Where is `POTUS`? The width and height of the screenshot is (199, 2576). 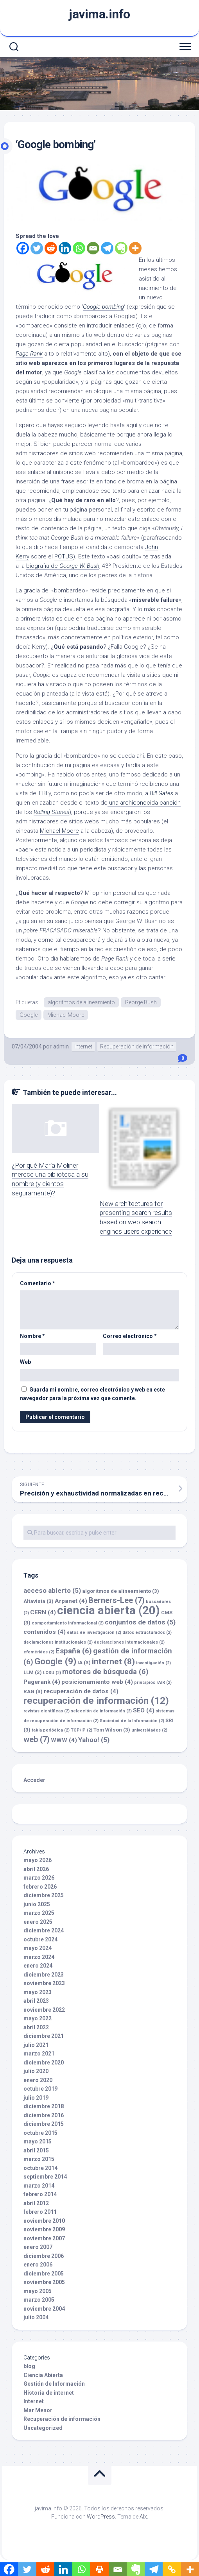
POTUS is located at coordinates (63, 556).